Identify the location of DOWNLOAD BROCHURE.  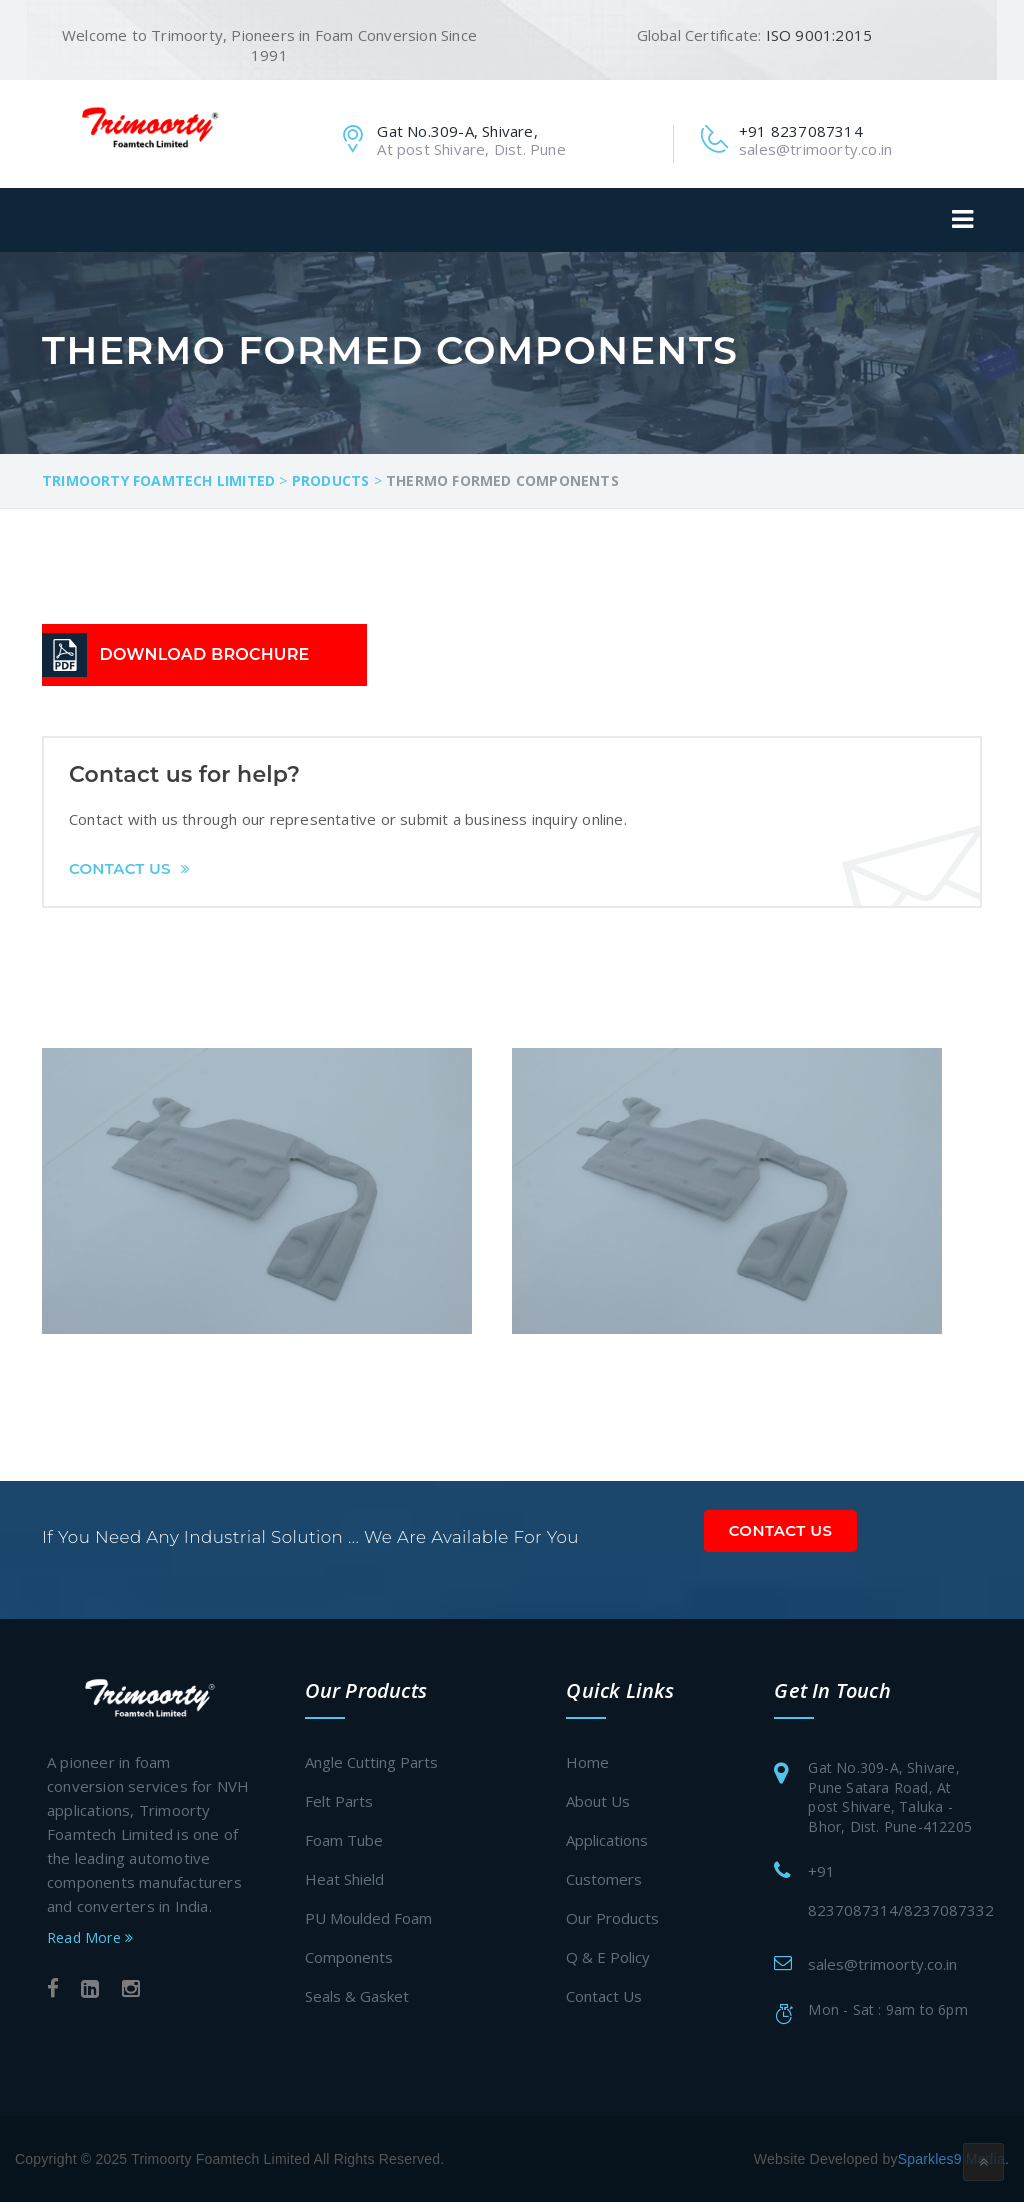
(205, 654).